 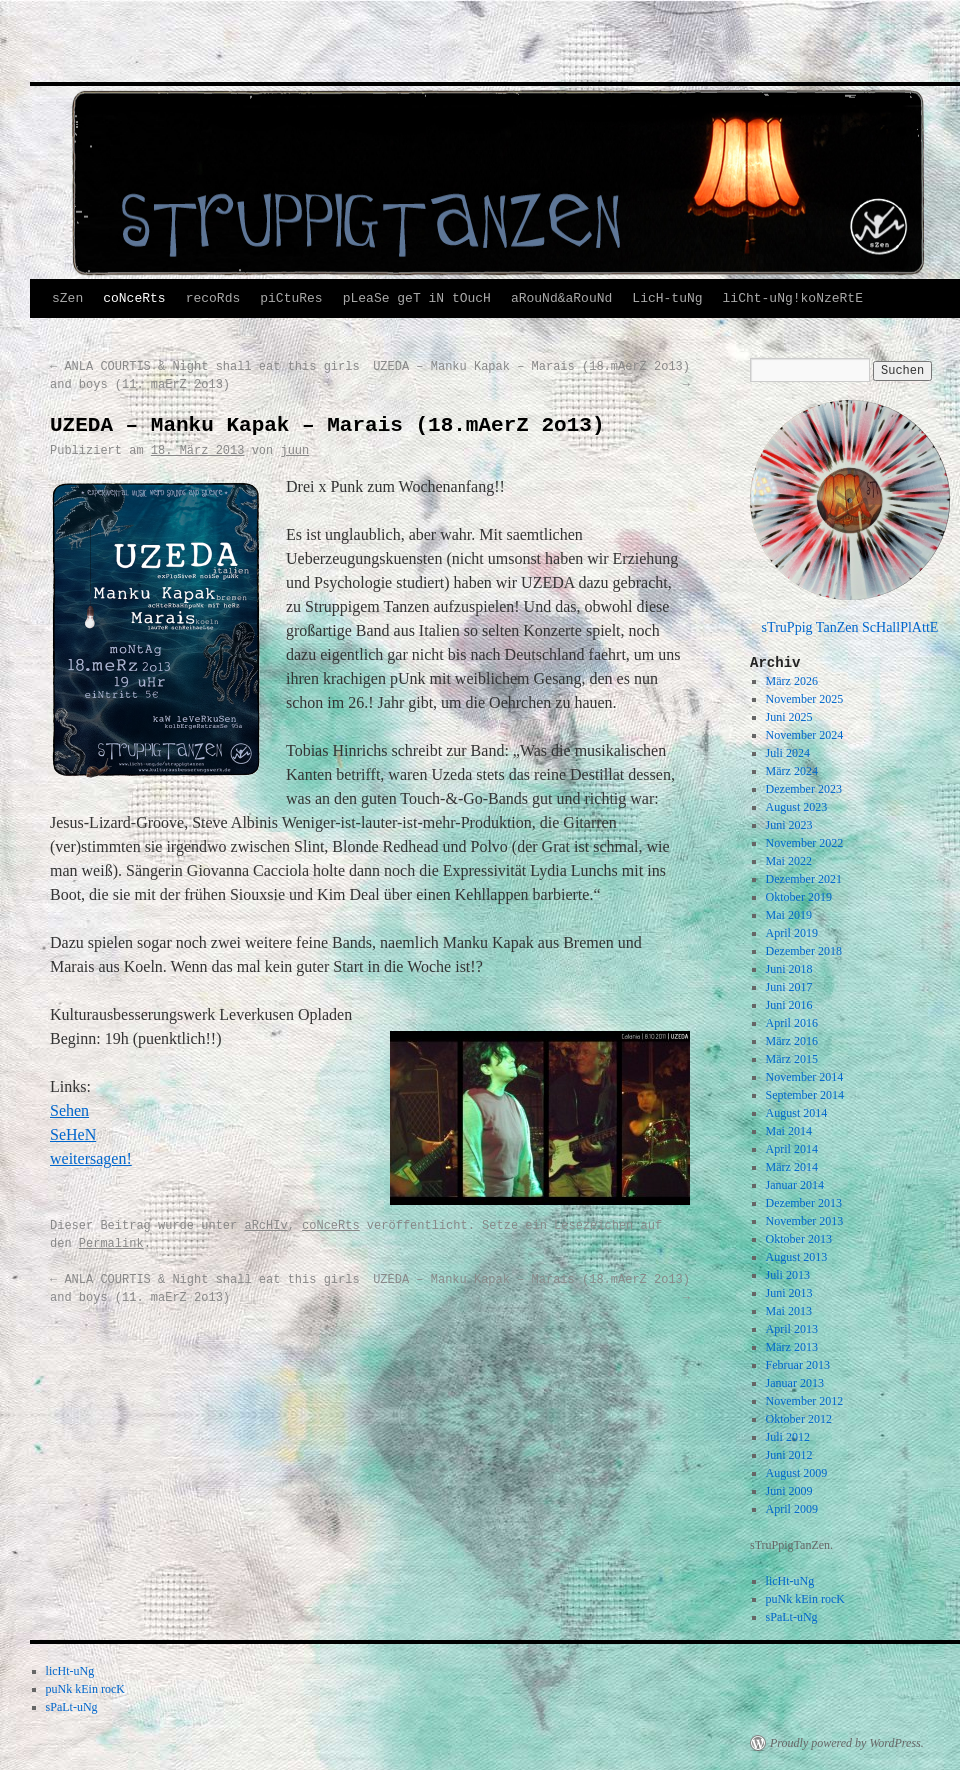 I want to click on Juni 2018, so click(x=789, y=969).